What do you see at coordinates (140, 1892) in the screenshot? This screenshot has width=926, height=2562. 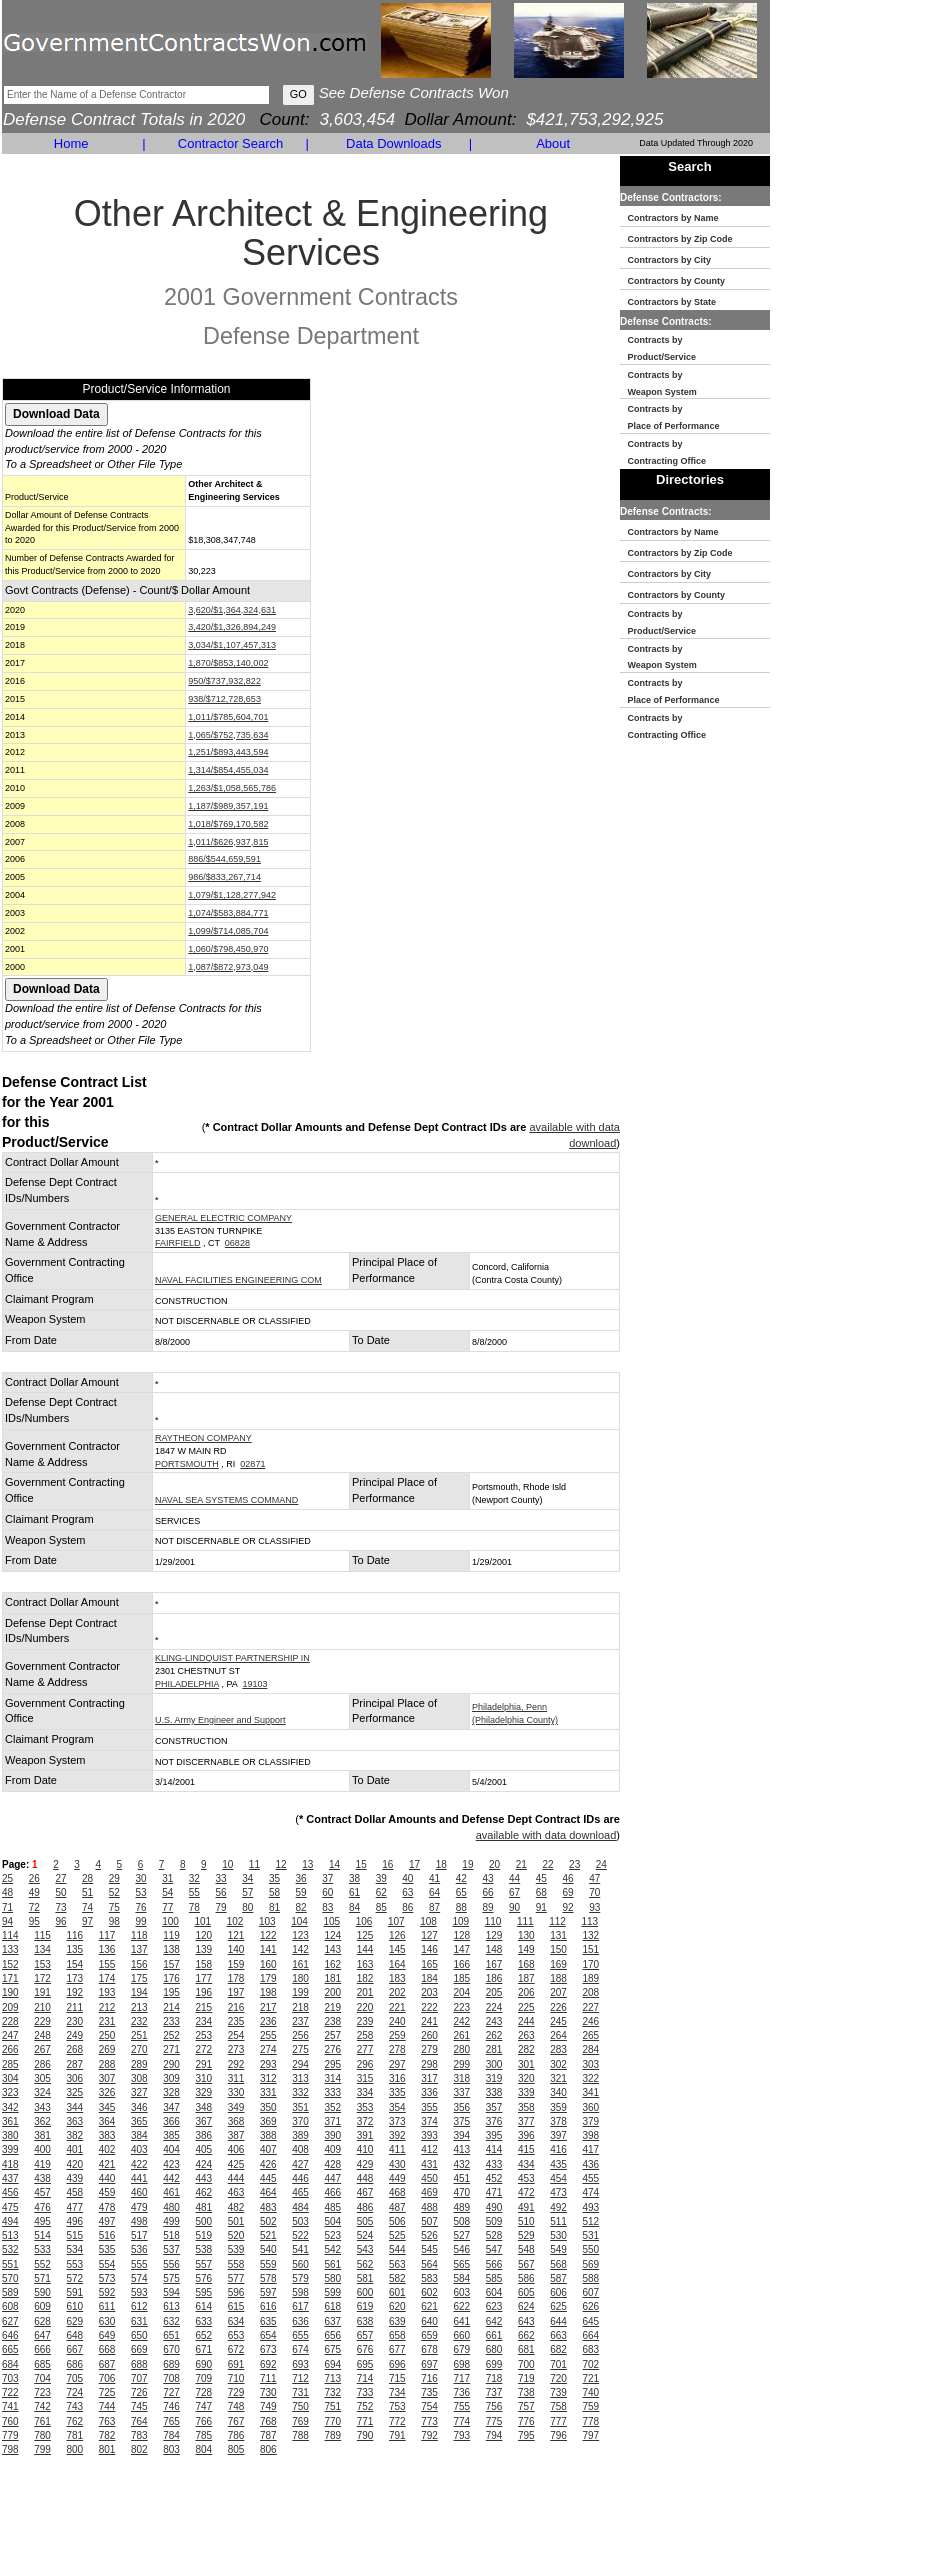 I see `53` at bounding box center [140, 1892].